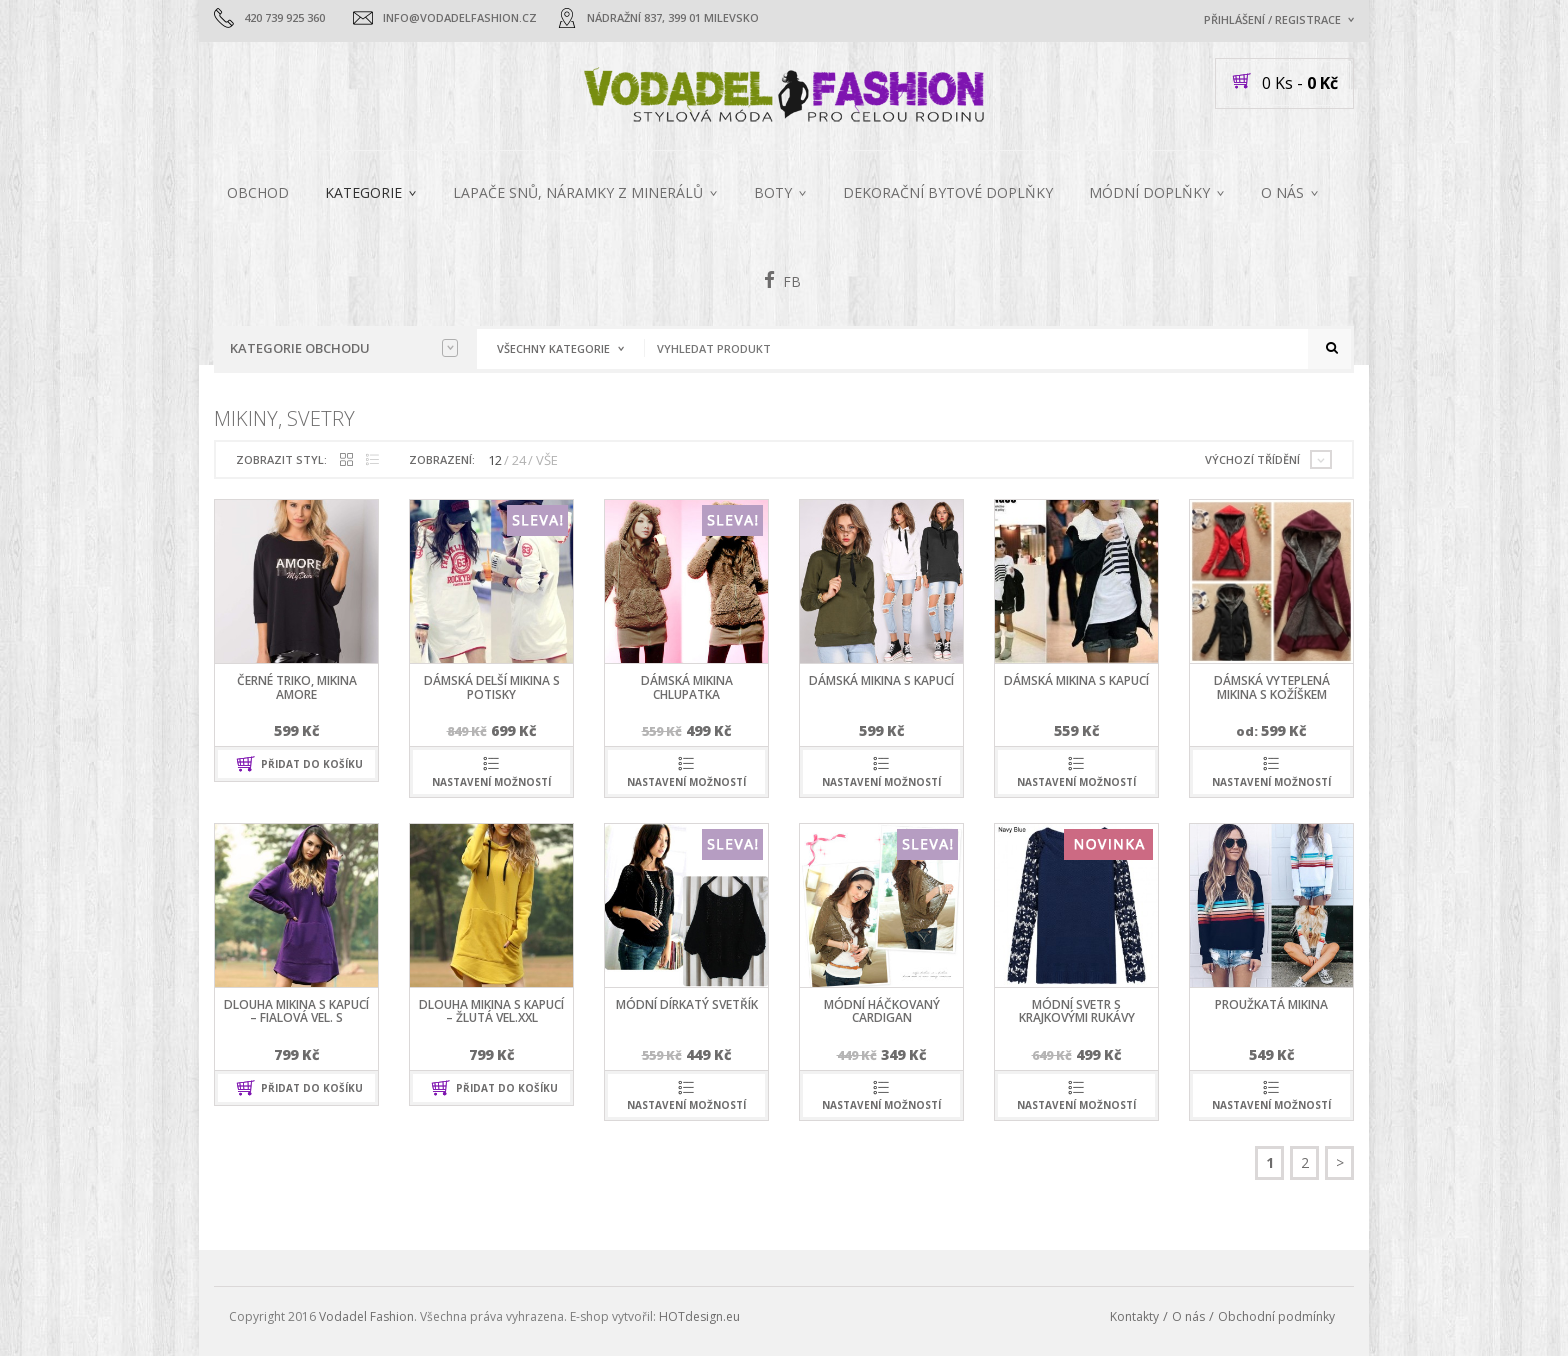  I want to click on Lapače snů, náramky z minerálů, so click(578, 192).